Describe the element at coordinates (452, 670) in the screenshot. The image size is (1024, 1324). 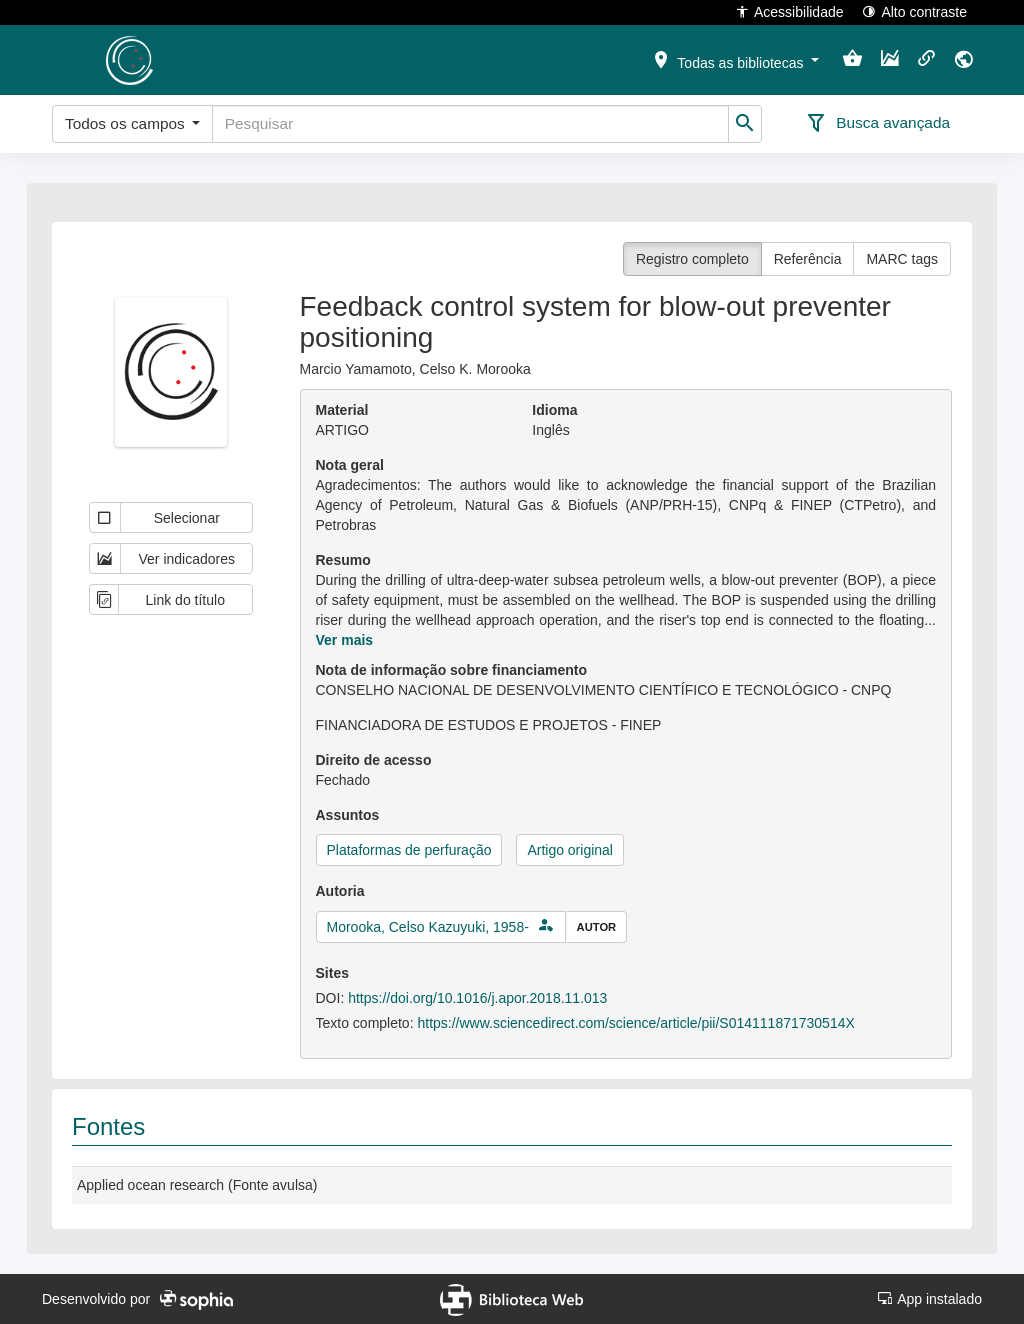
I see `Nota de informação sobre financiamento` at that location.